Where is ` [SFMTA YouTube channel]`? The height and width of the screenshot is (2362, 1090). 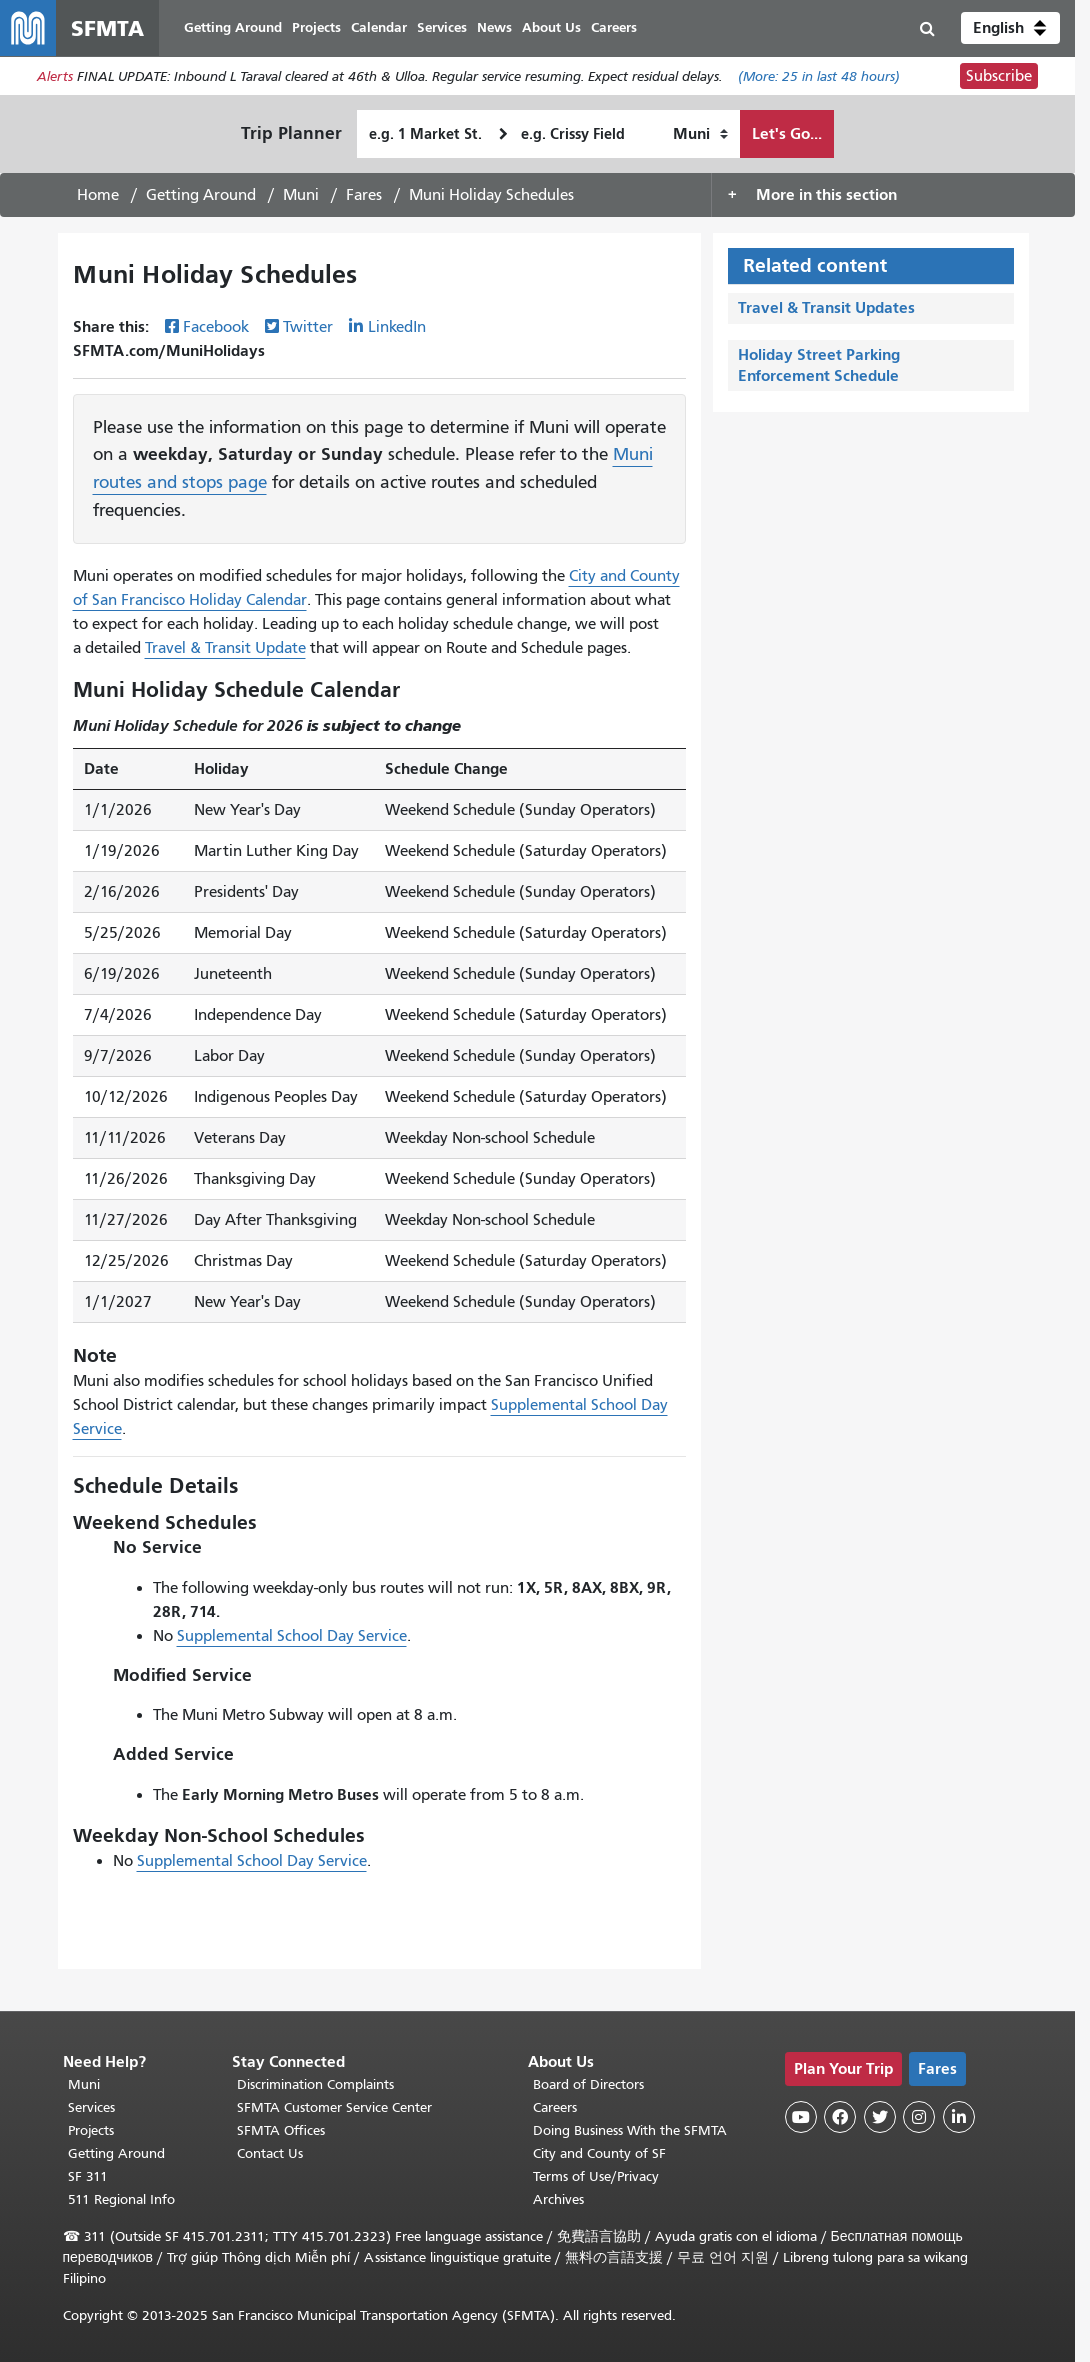
 [SFMTA YouTube channel] is located at coordinates (801, 2117).